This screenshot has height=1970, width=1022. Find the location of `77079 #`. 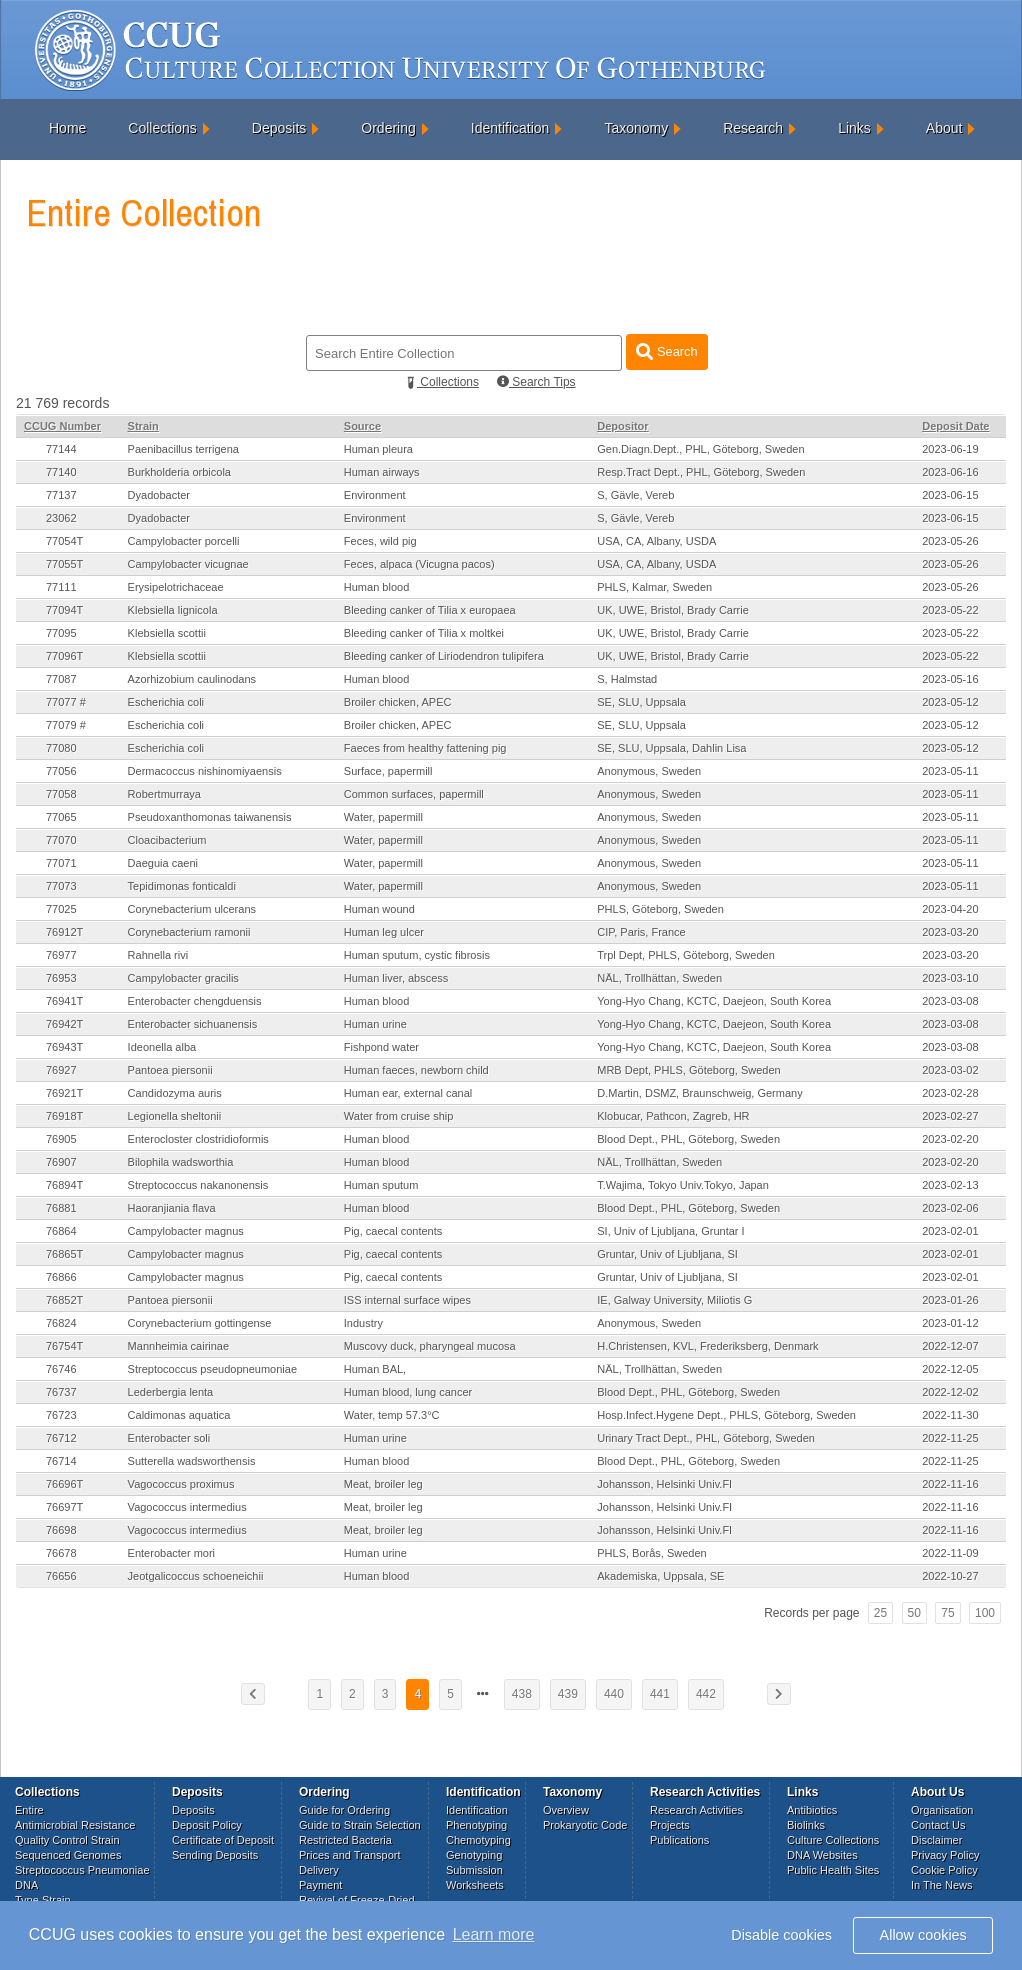

77079 # is located at coordinates (66, 725).